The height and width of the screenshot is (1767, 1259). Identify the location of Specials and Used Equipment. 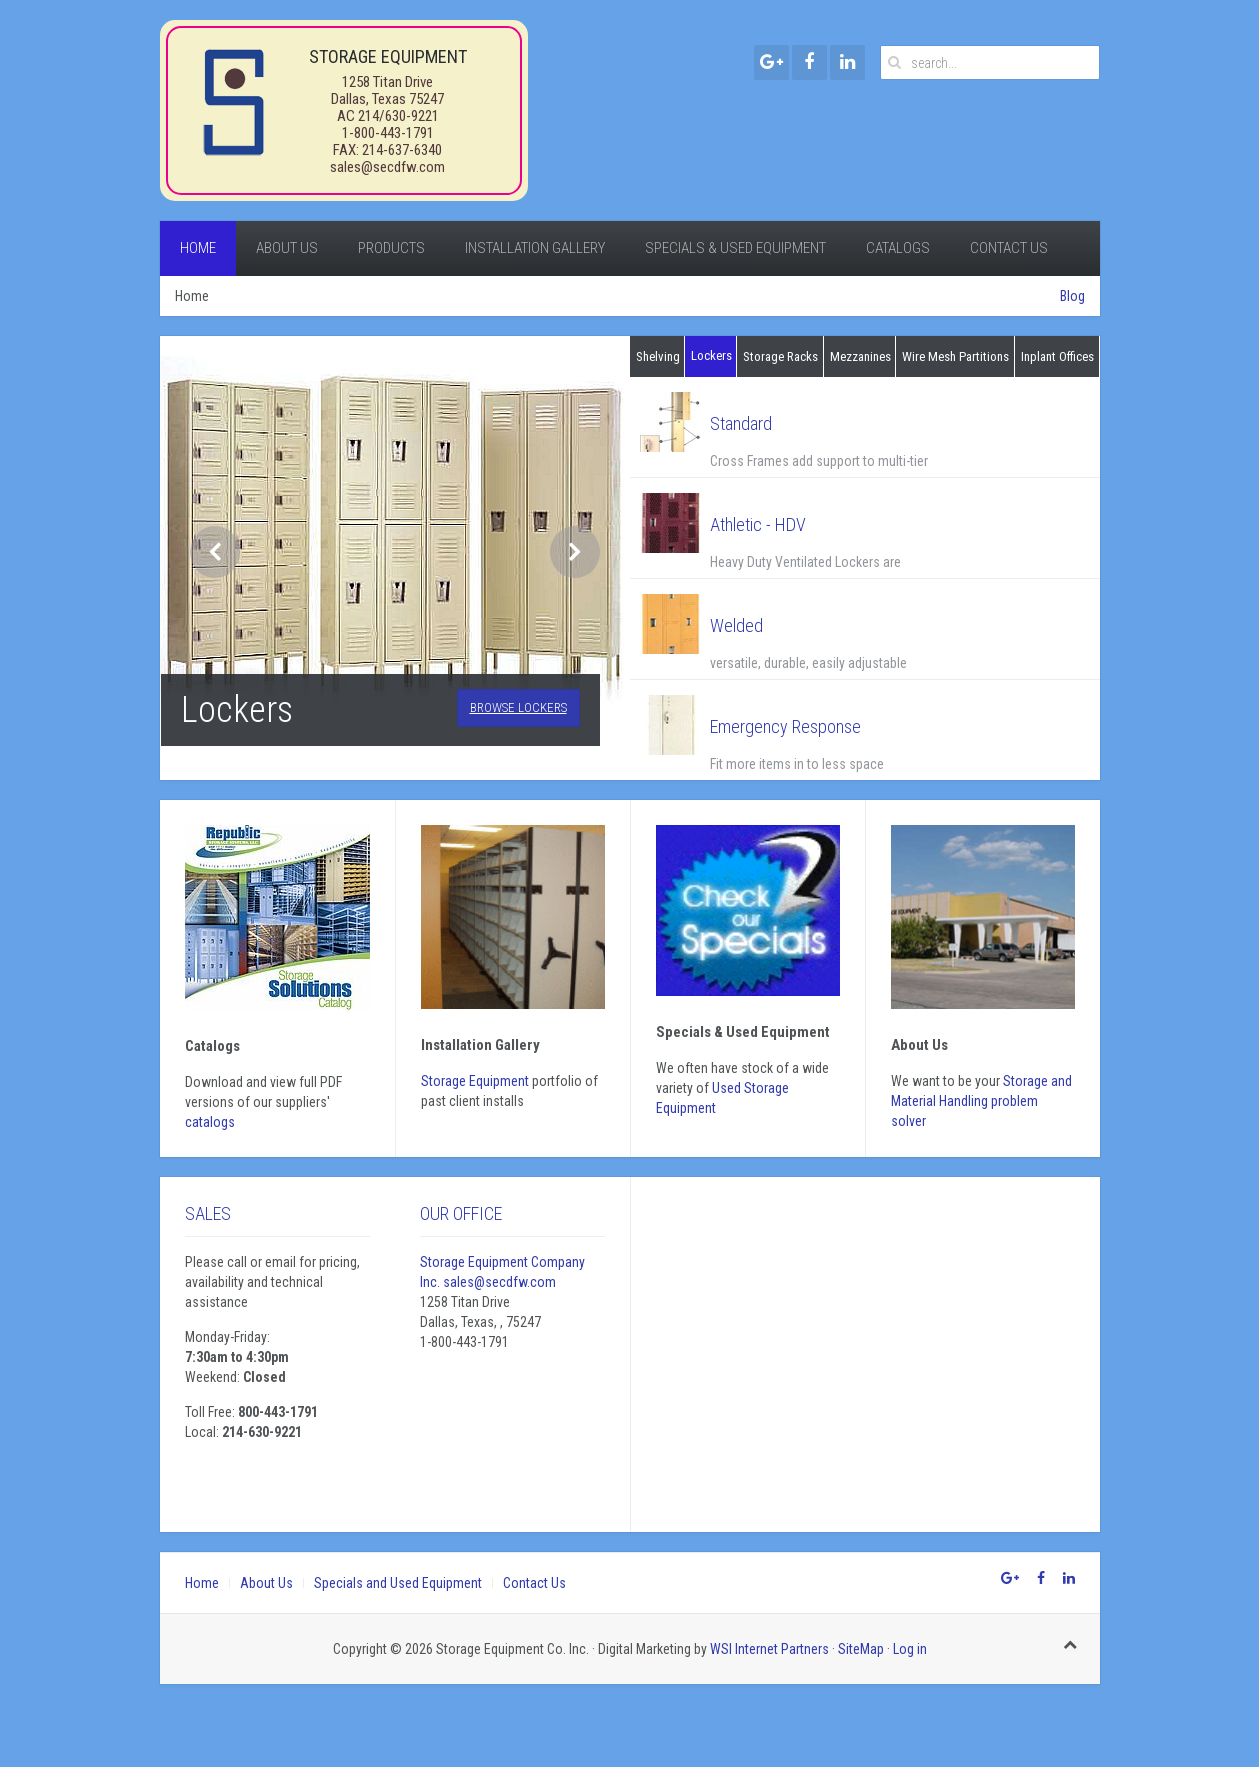
(398, 1583).